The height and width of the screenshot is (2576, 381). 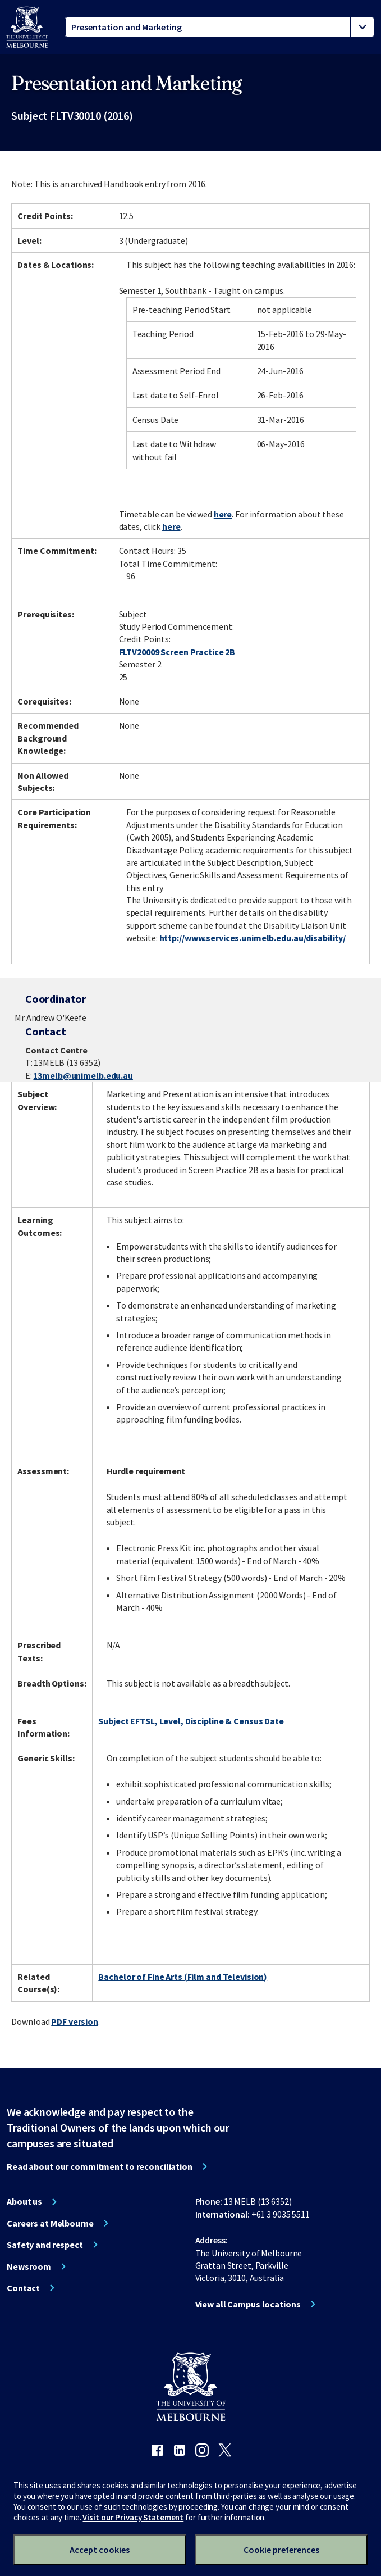 I want to click on Cookie preferences [Set your cookie preferences], so click(x=281, y=2549).